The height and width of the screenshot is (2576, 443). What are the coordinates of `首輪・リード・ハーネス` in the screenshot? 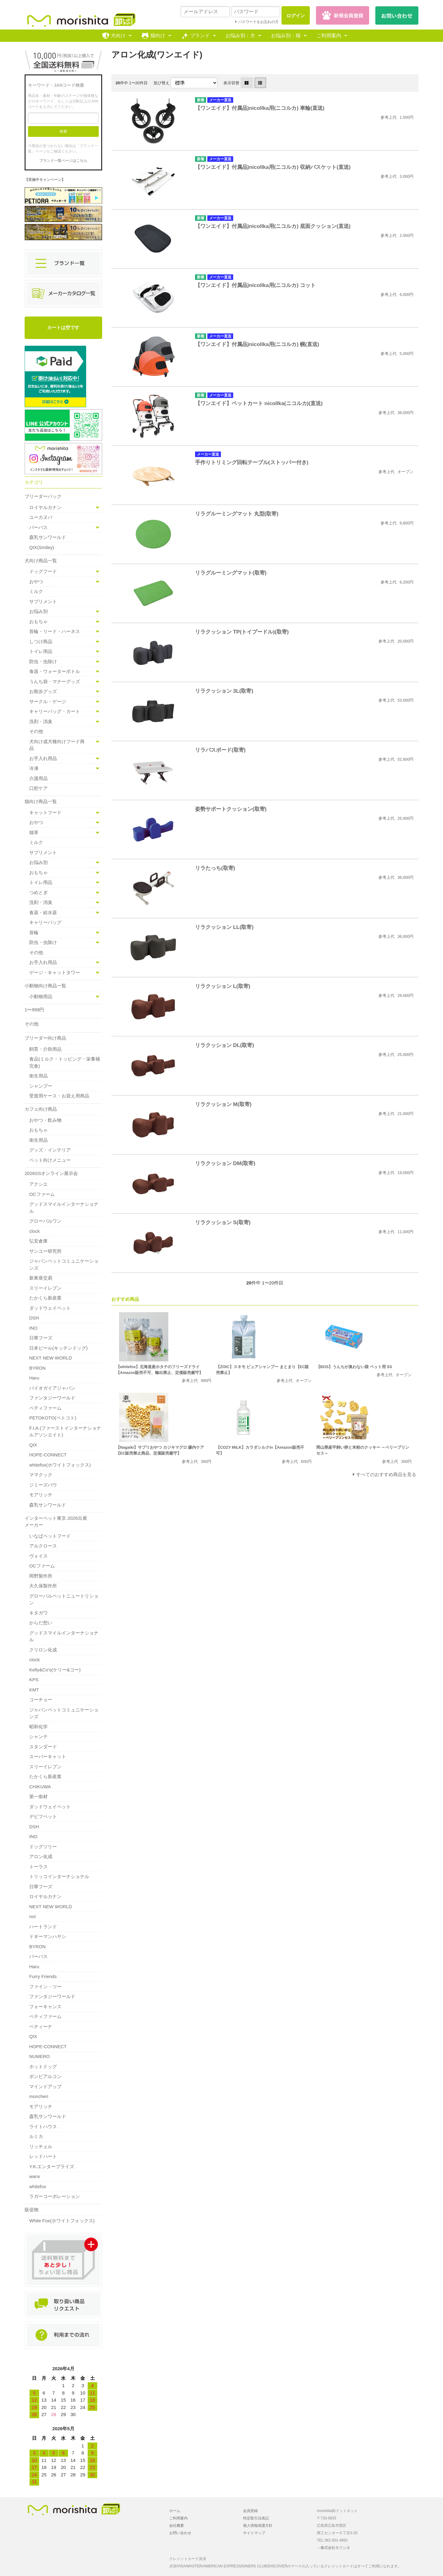 It's located at (54, 631).